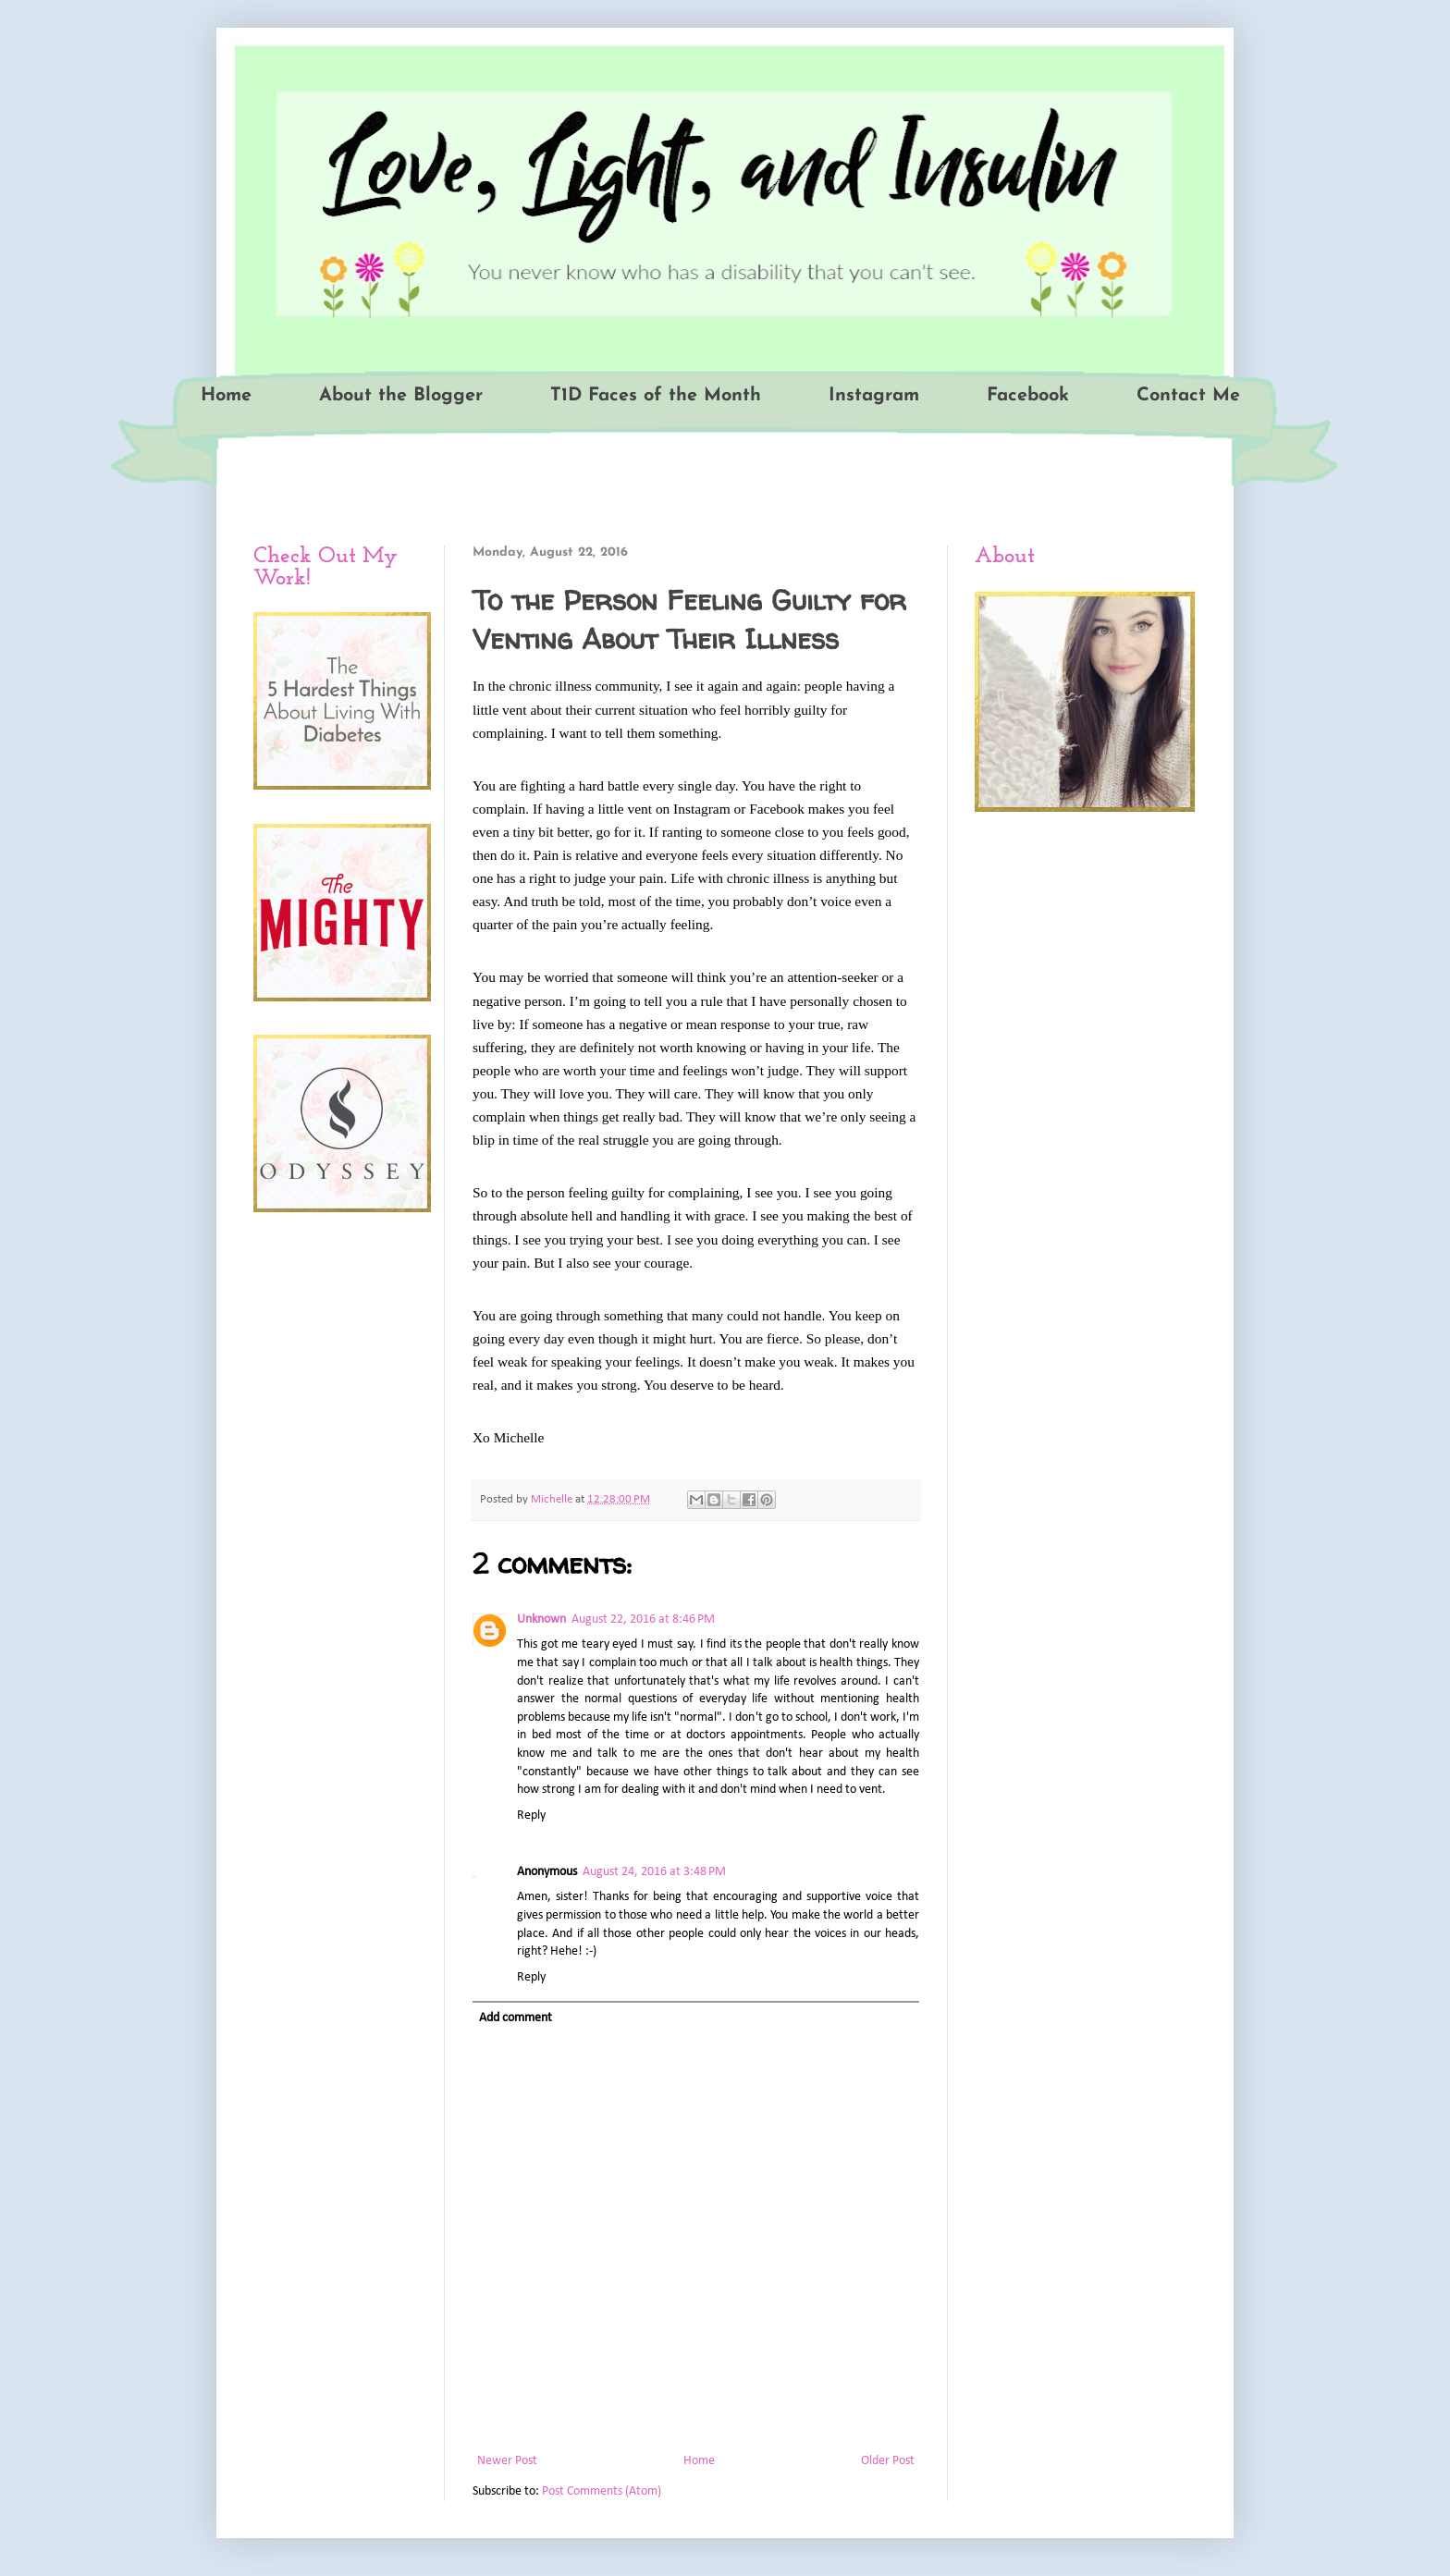  What do you see at coordinates (643, 1619) in the screenshot?
I see `August 22, 2016 at 8:46 PM` at bounding box center [643, 1619].